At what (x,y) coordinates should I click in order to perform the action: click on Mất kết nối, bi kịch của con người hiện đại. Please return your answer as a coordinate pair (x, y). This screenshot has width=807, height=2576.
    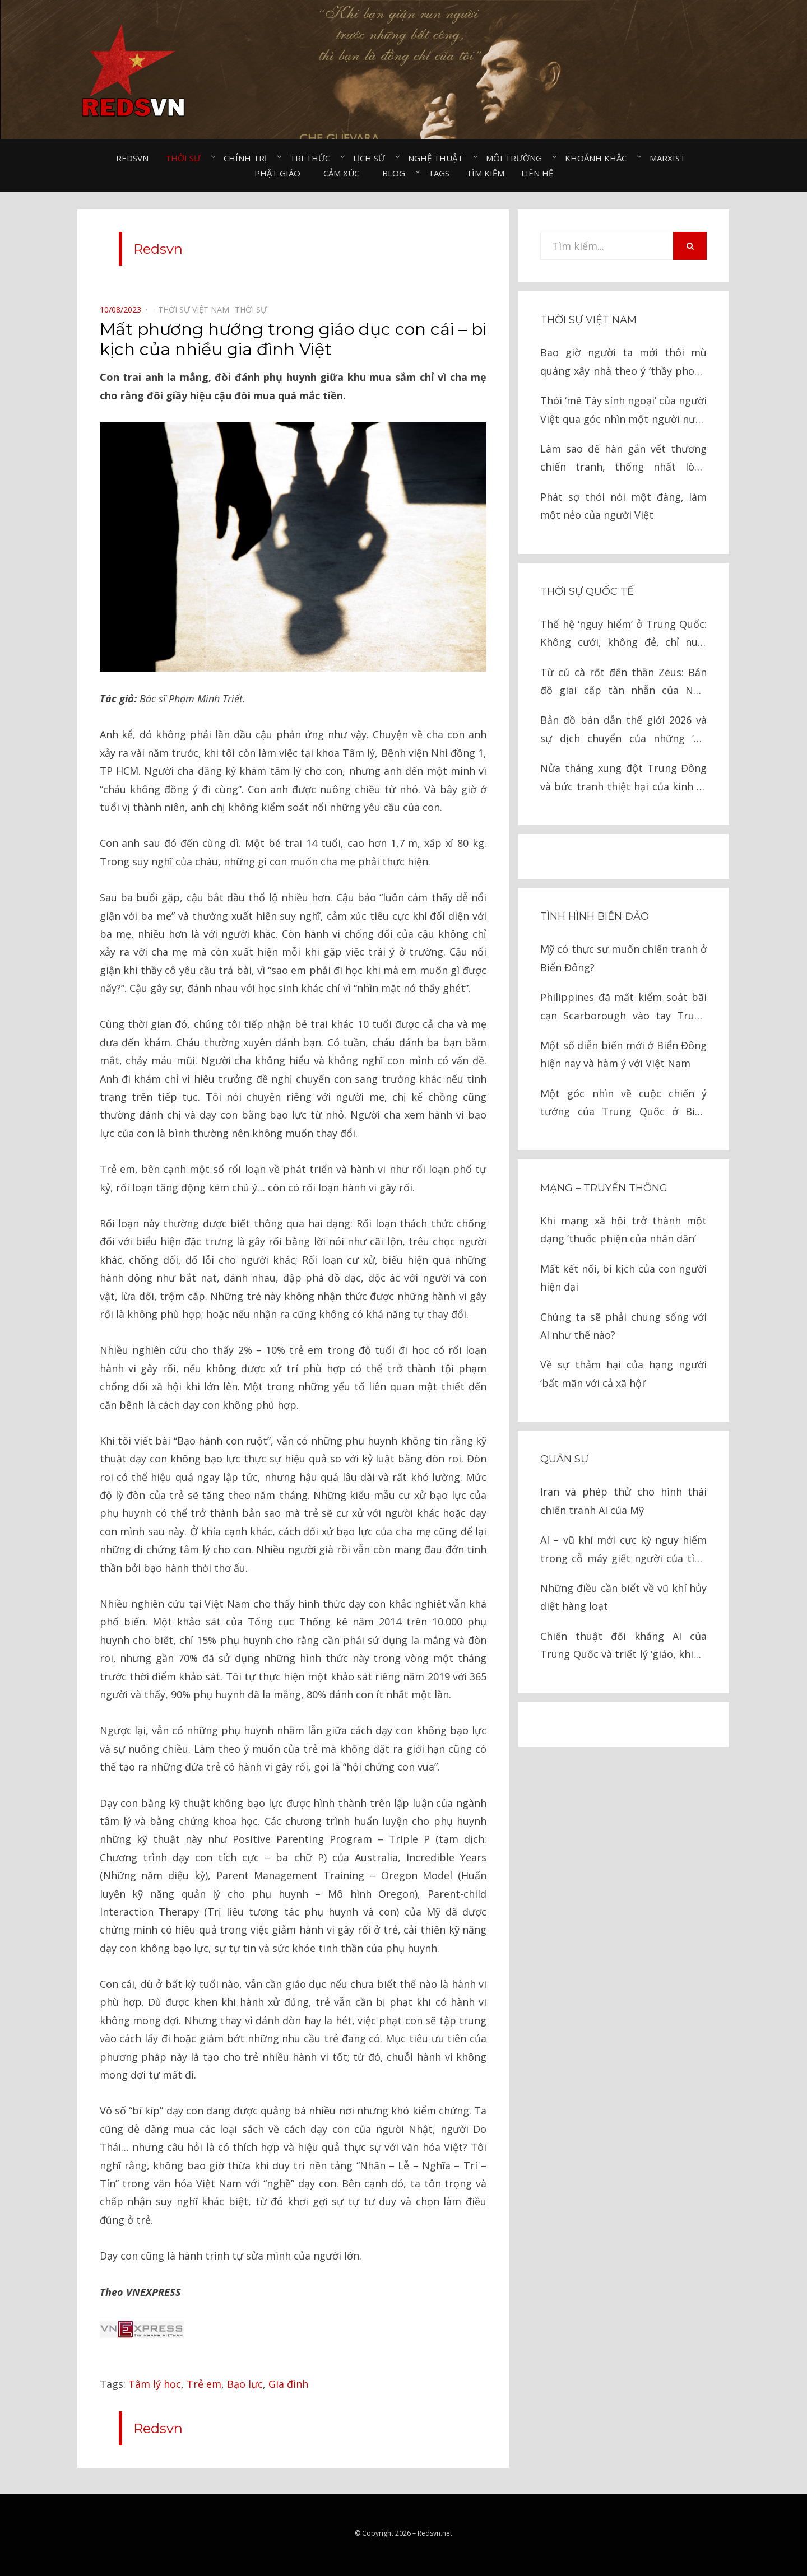
    Looking at the image, I should click on (623, 1277).